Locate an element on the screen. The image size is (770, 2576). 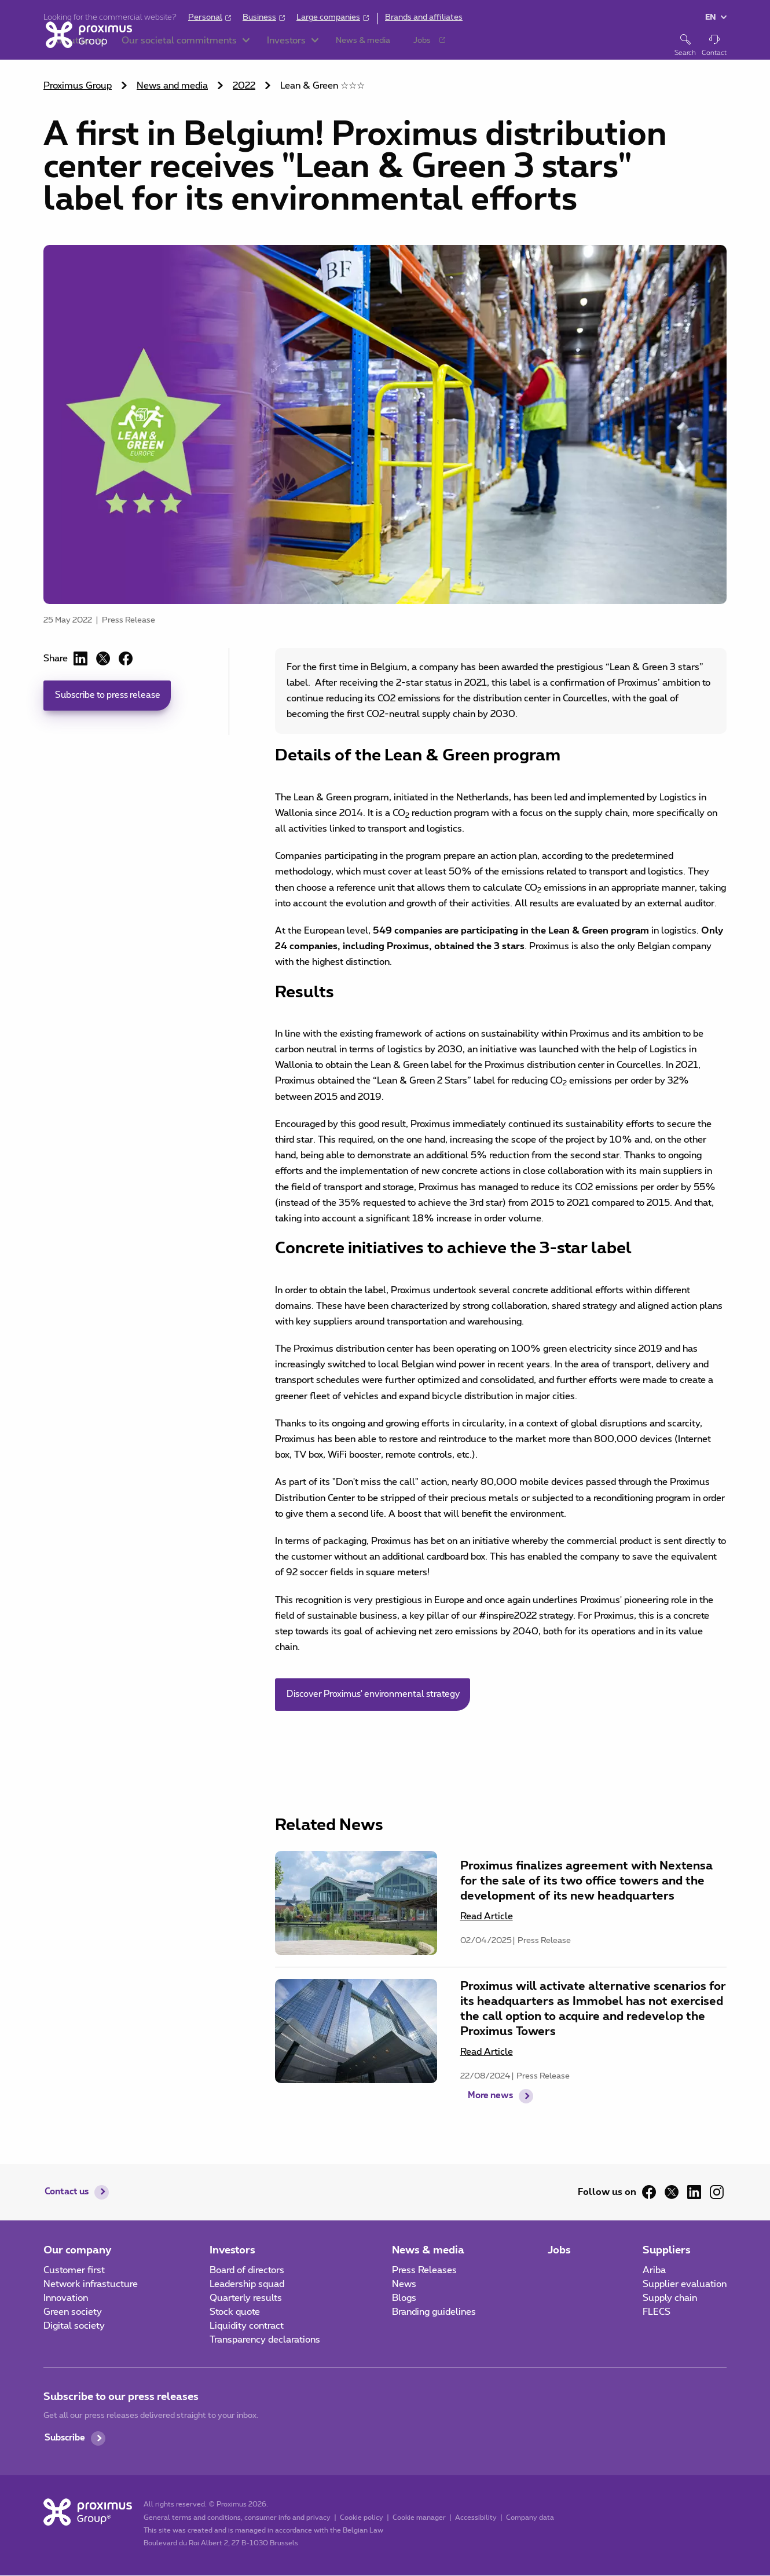
Supplier evaluation is located at coordinates (685, 2284).